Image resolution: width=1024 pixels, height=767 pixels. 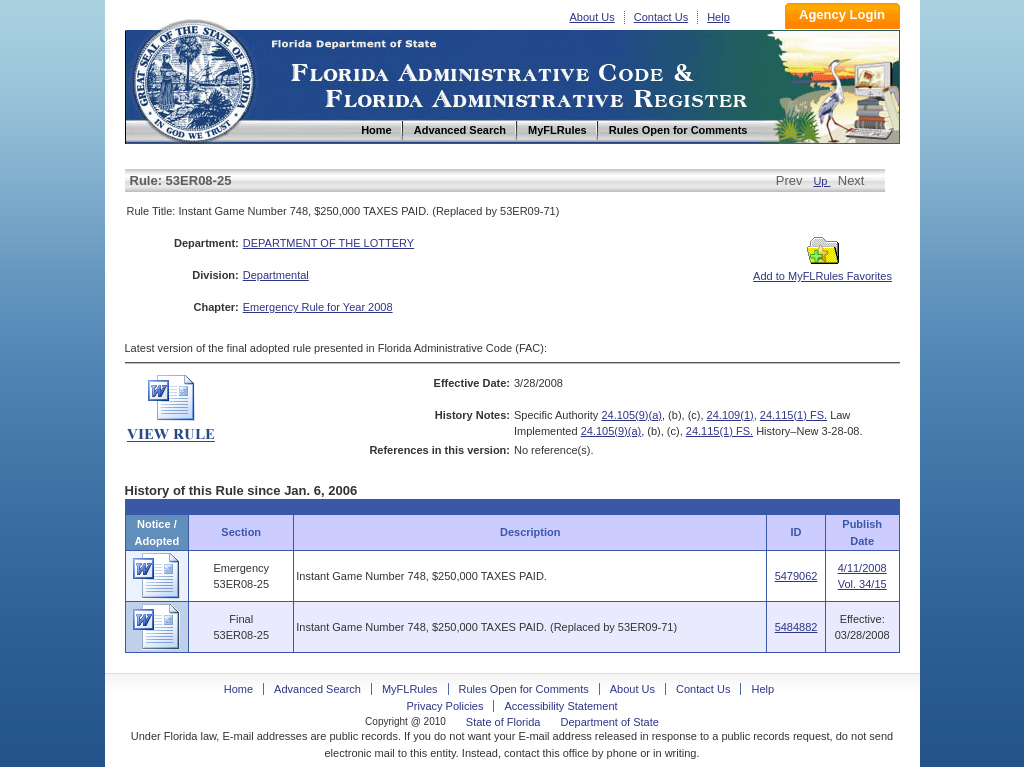 What do you see at coordinates (193, 78) in the screenshot?
I see `Home` at bounding box center [193, 78].